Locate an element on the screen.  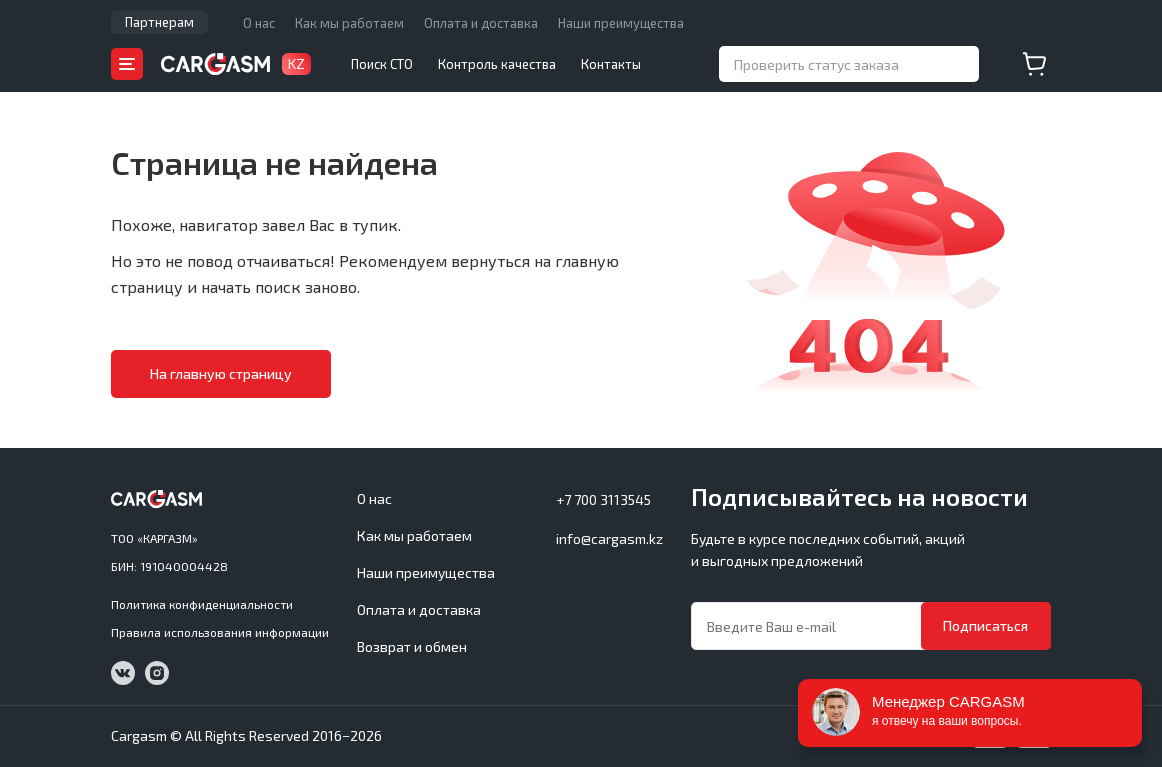
О нас is located at coordinates (259, 23).